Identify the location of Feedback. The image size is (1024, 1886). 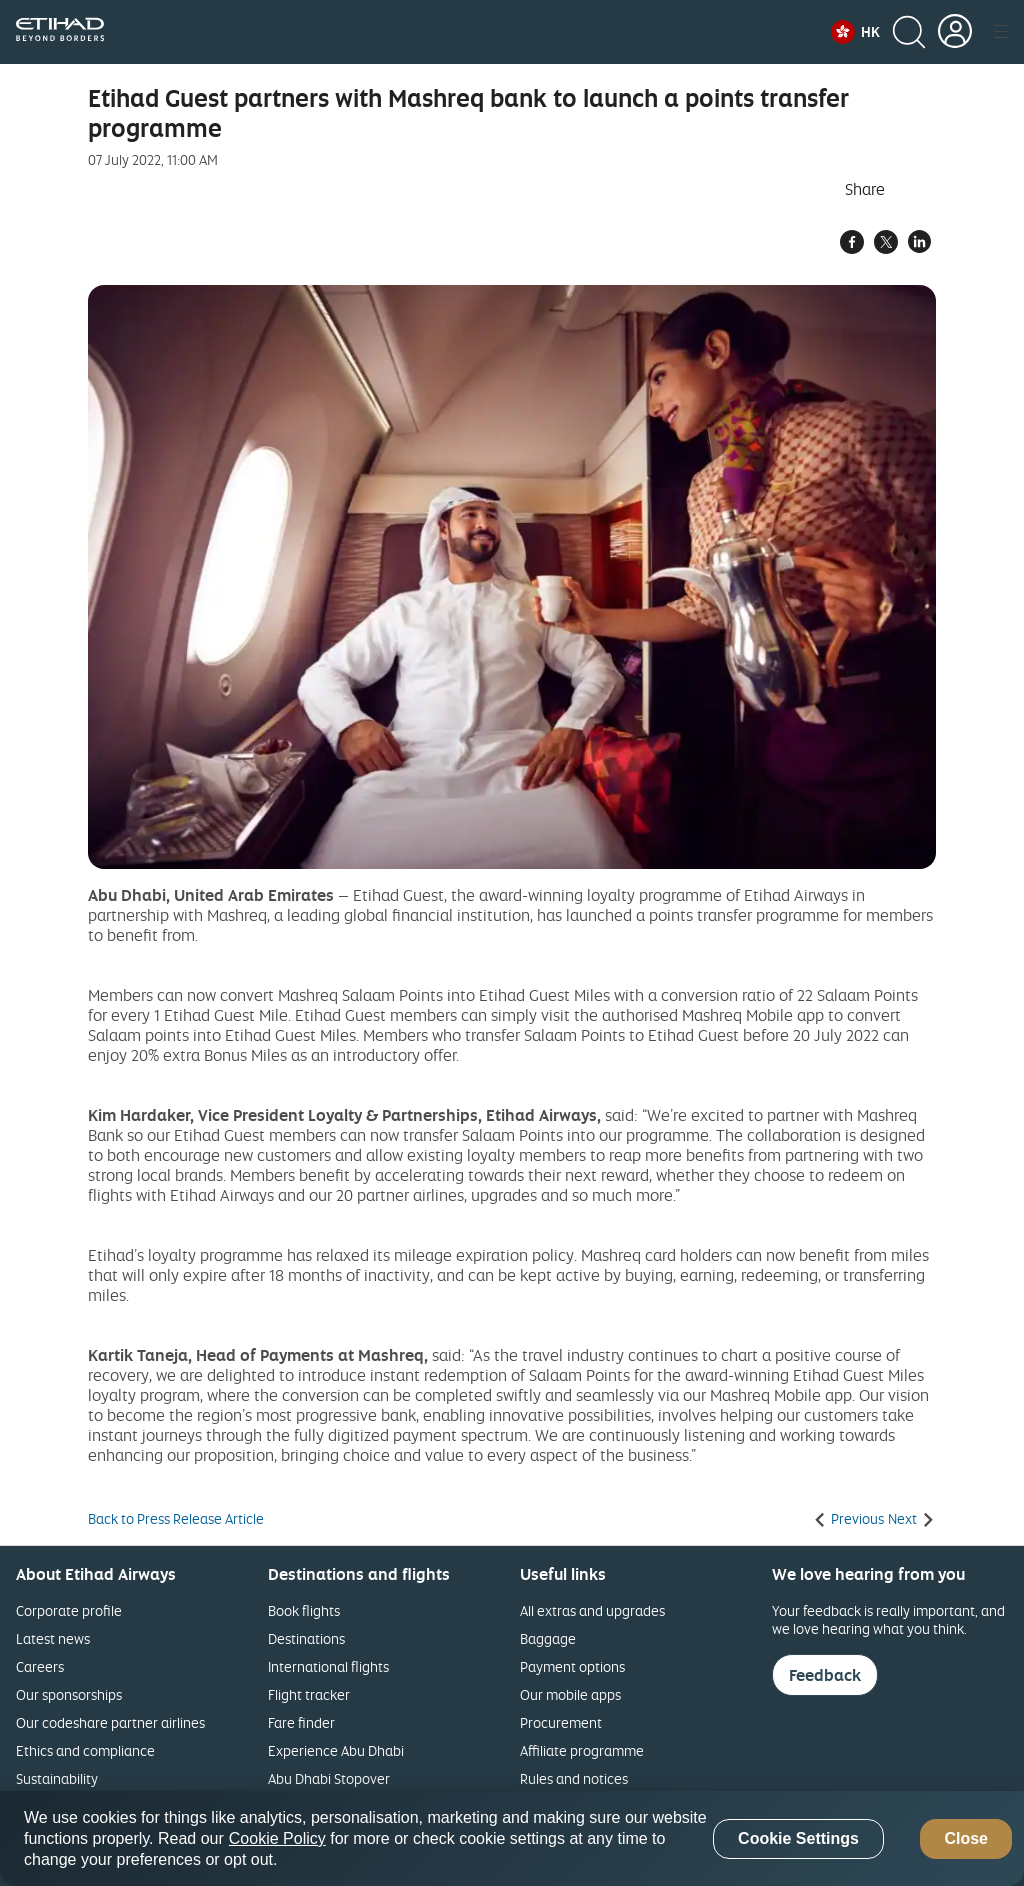
(825, 1675).